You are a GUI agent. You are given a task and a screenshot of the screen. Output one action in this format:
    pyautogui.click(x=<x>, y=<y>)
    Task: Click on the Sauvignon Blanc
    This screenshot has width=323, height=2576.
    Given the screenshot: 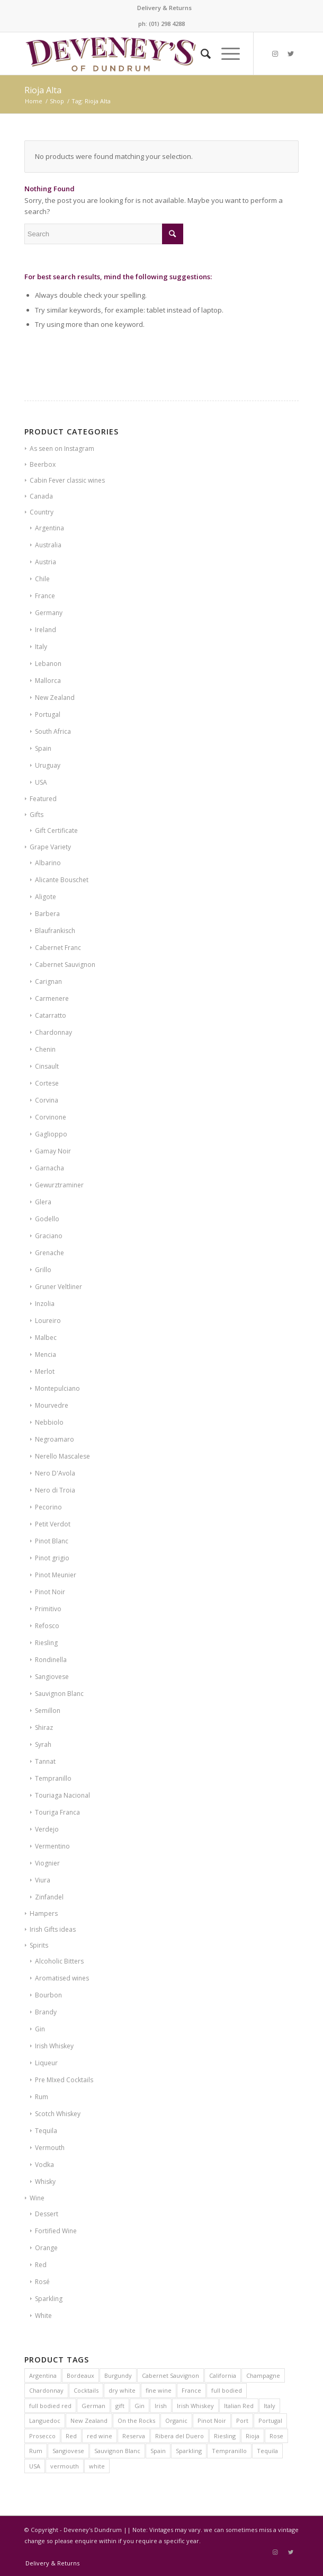 What is the action you would take?
    pyautogui.click(x=59, y=1693)
    